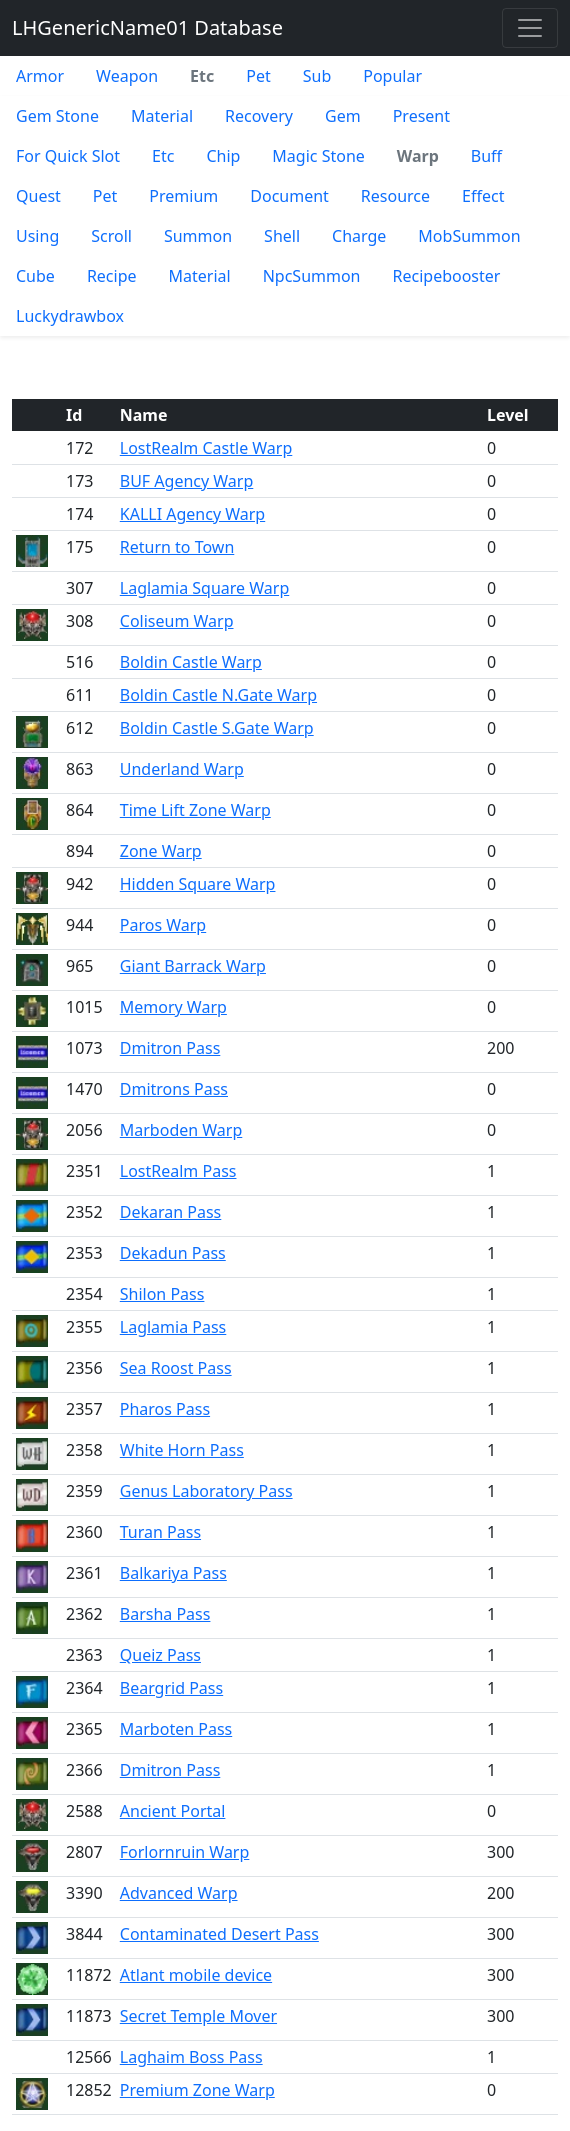  I want to click on Return to Town, so click(177, 547).